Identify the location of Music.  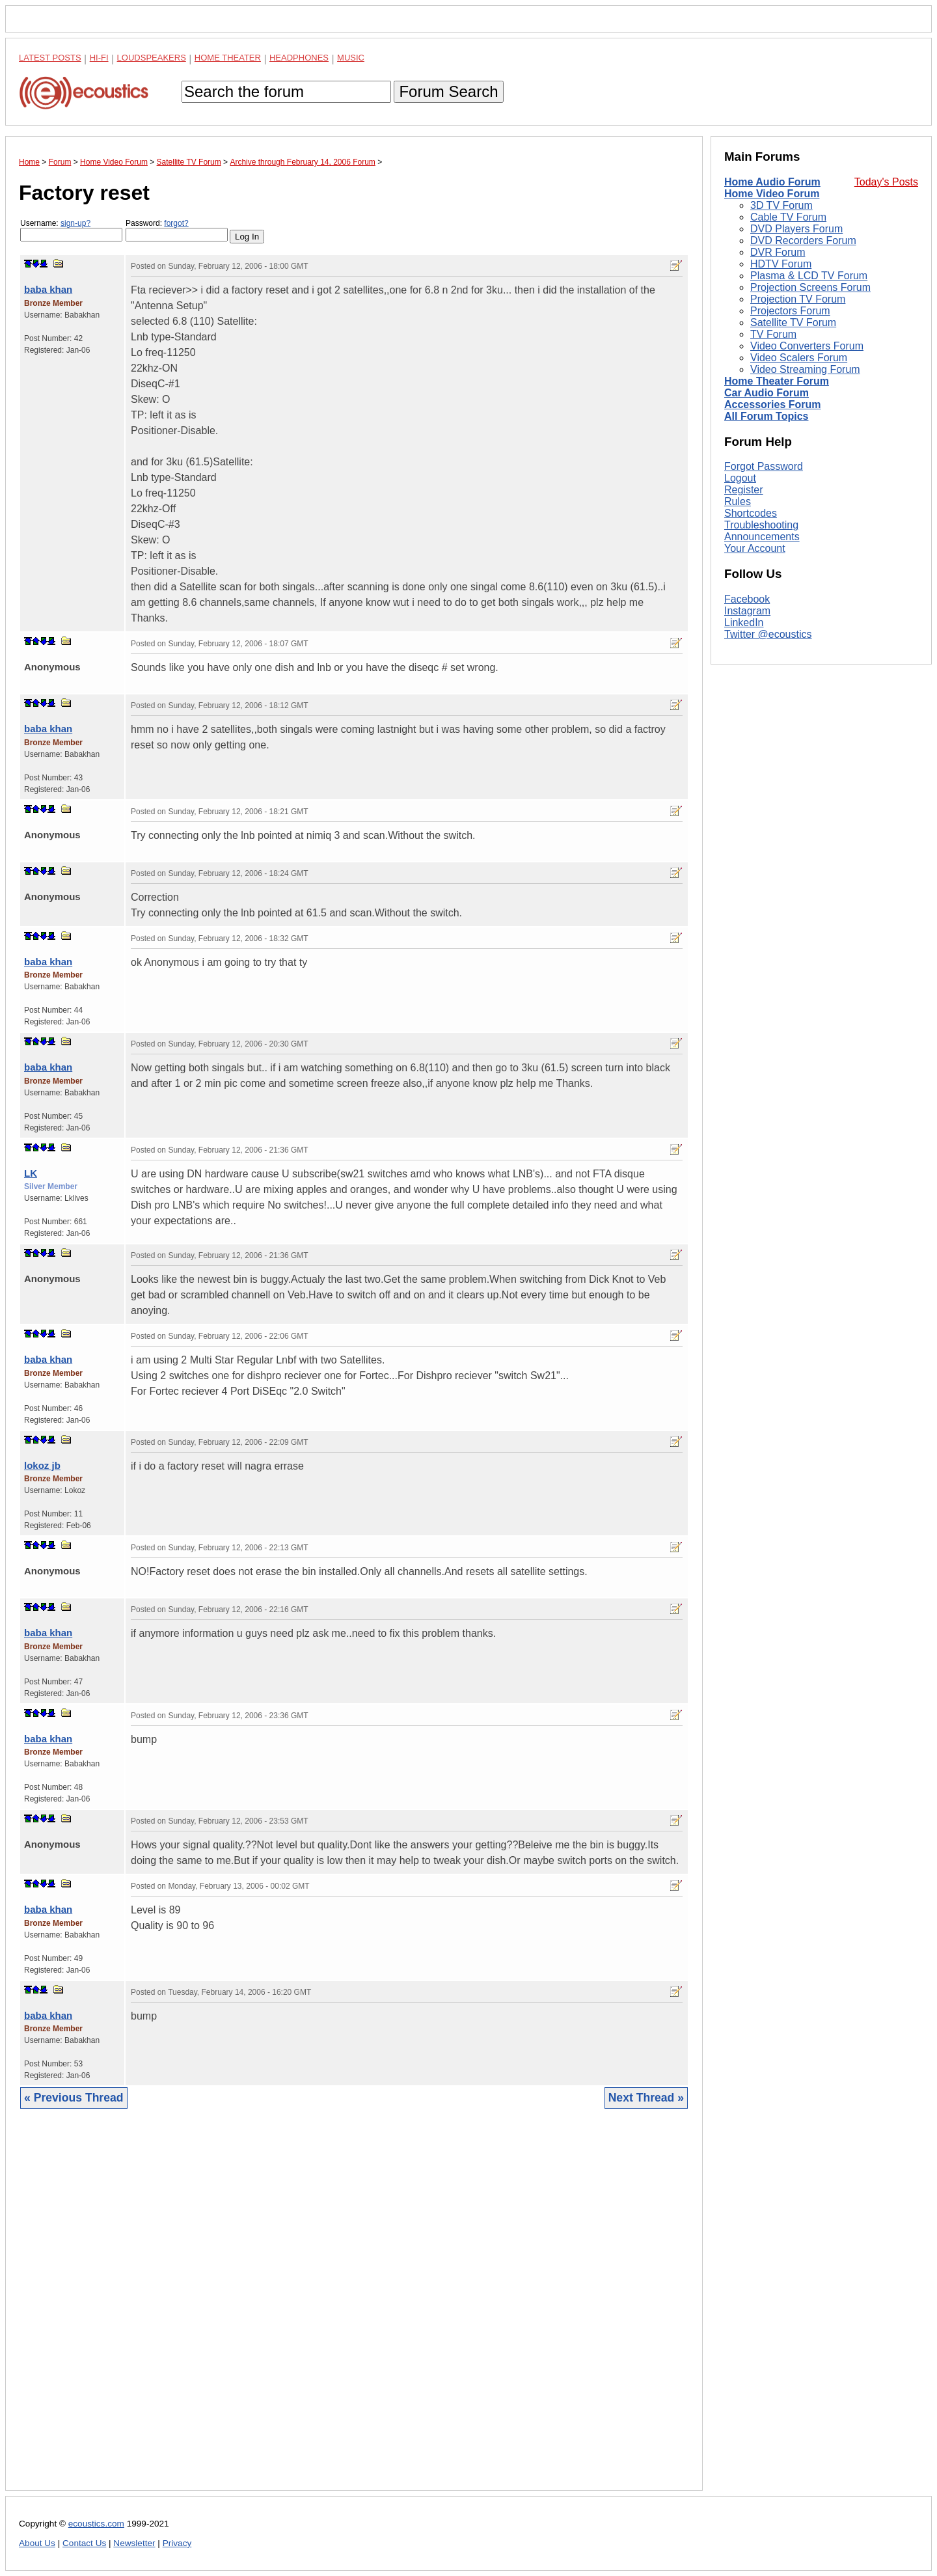
(350, 57).